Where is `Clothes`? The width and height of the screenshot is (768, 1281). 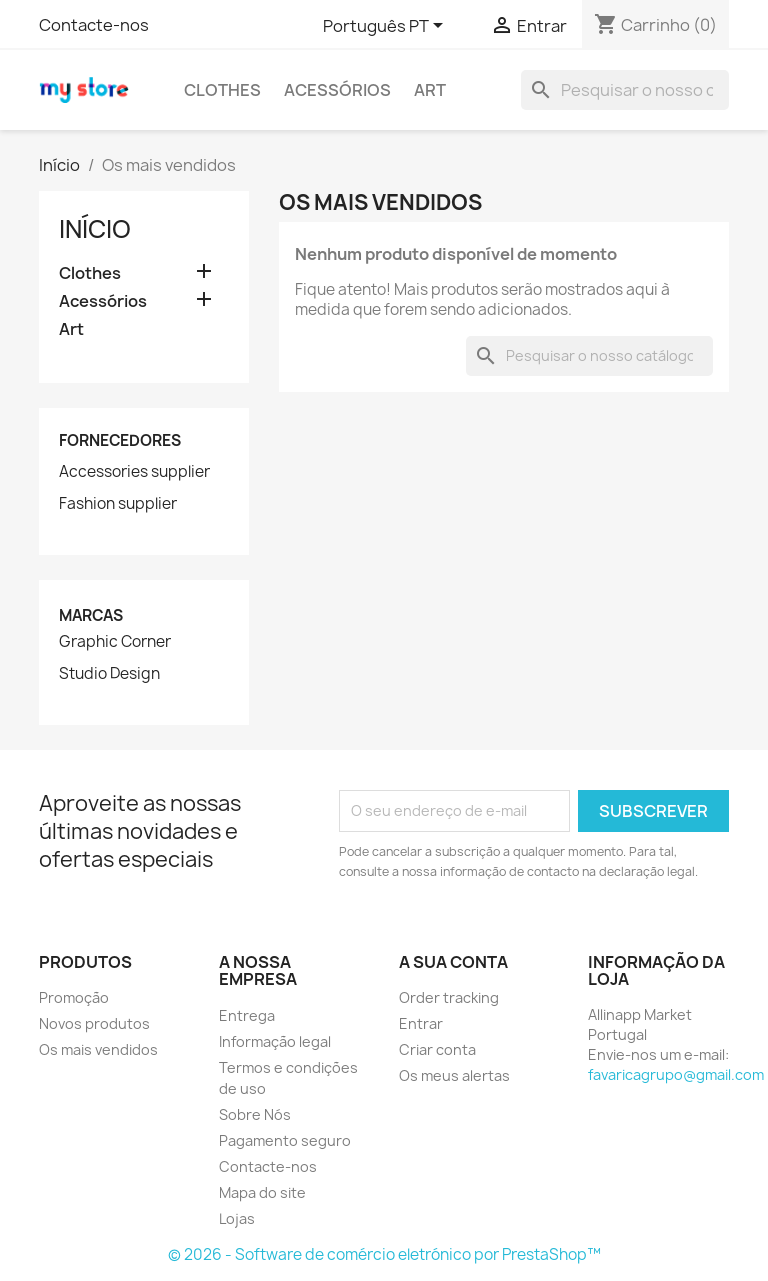
Clothes is located at coordinates (222, 90).